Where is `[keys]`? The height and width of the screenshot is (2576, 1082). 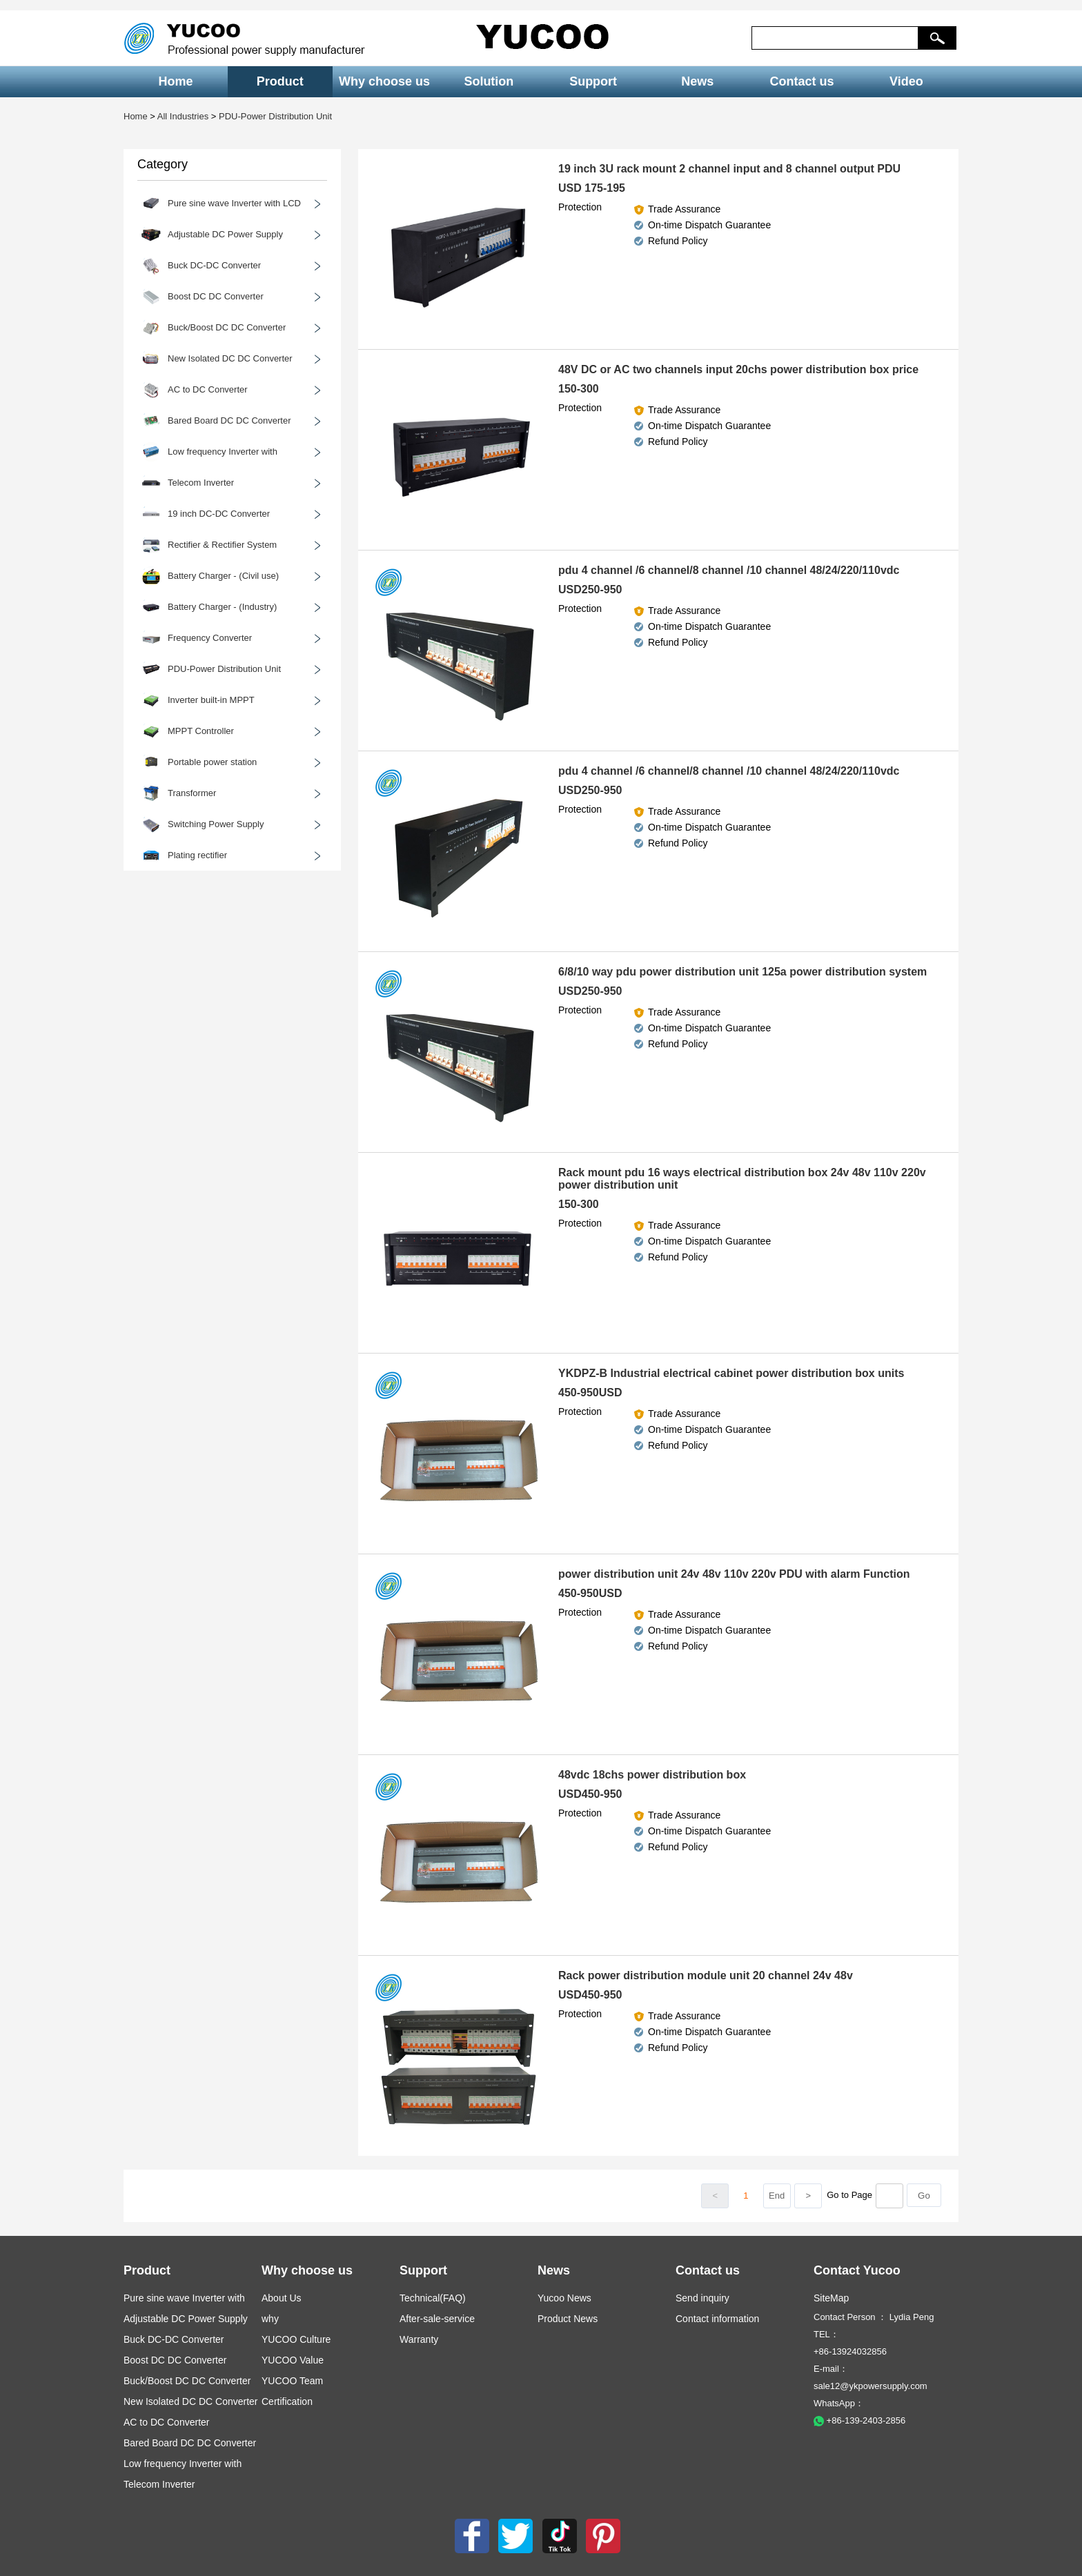 [keys] is located at coordinates (834, 38).